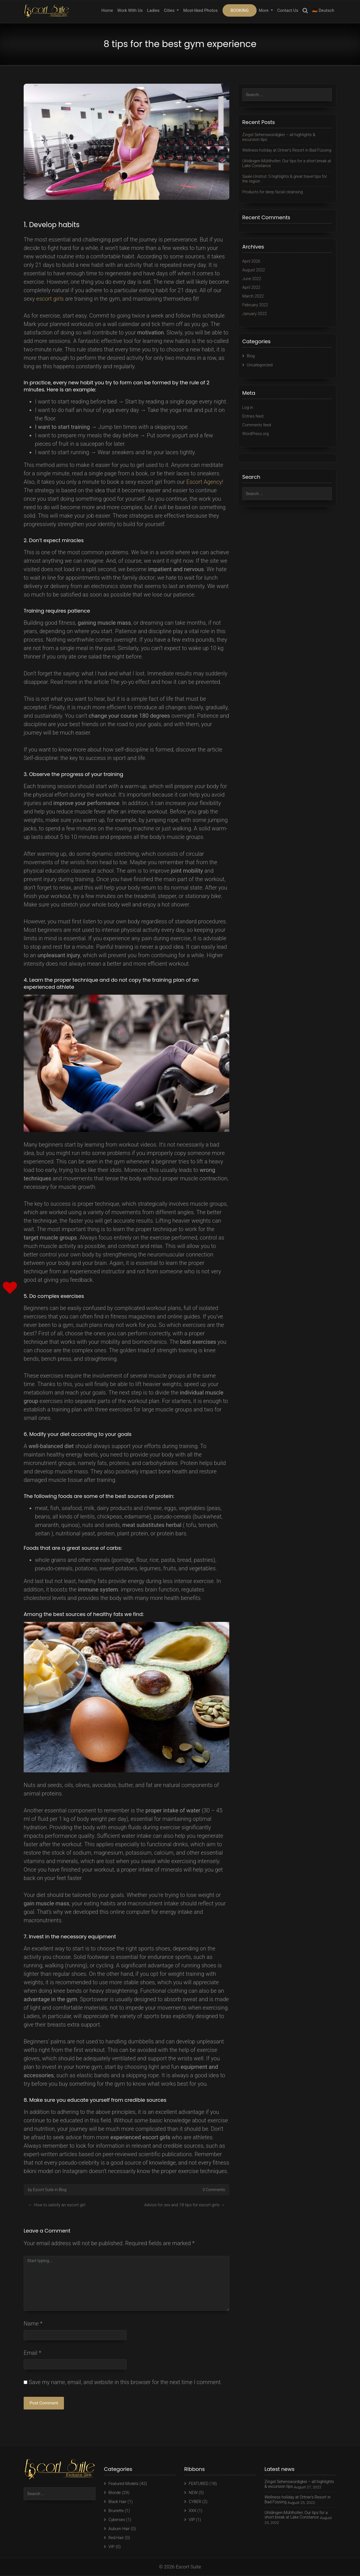 This screenshot has height=2576, width=360. I want to click on Home, so click(107, 10).